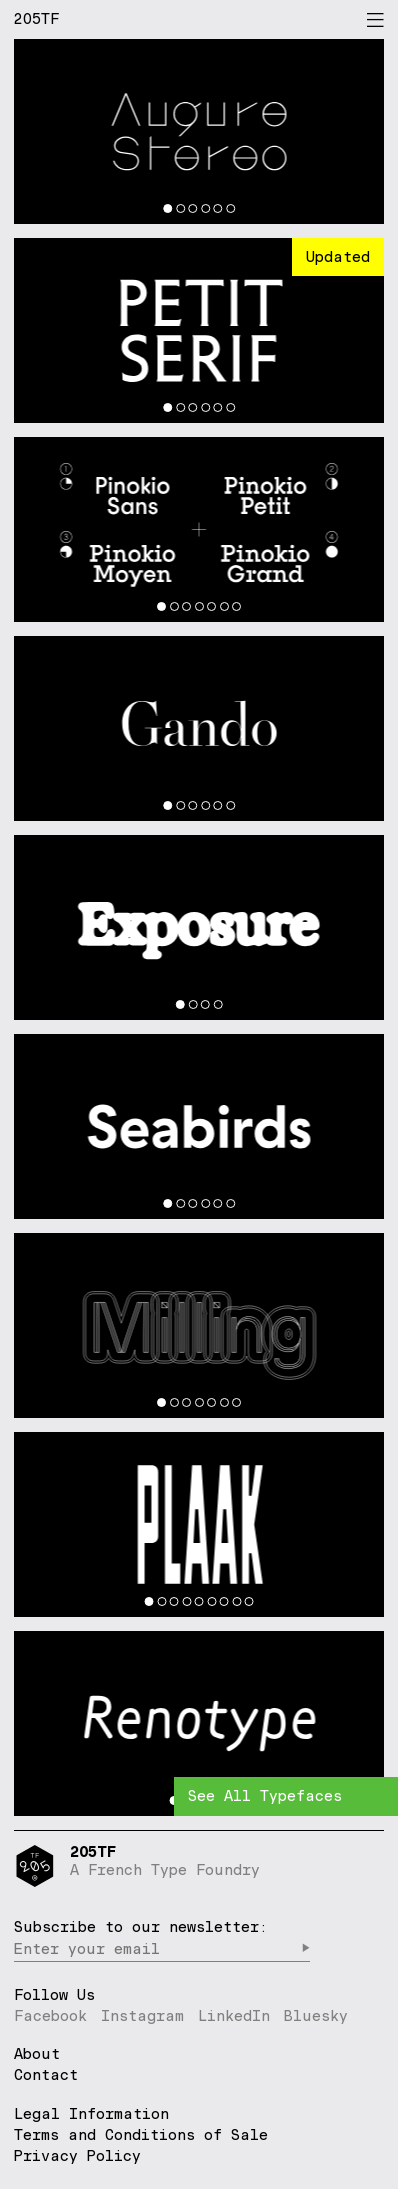 The width and height of the screenshot is (398, 2189). Describe the element at coordinates (77, 2155) in the screenshot. I see `Privacy Policy` at that location.